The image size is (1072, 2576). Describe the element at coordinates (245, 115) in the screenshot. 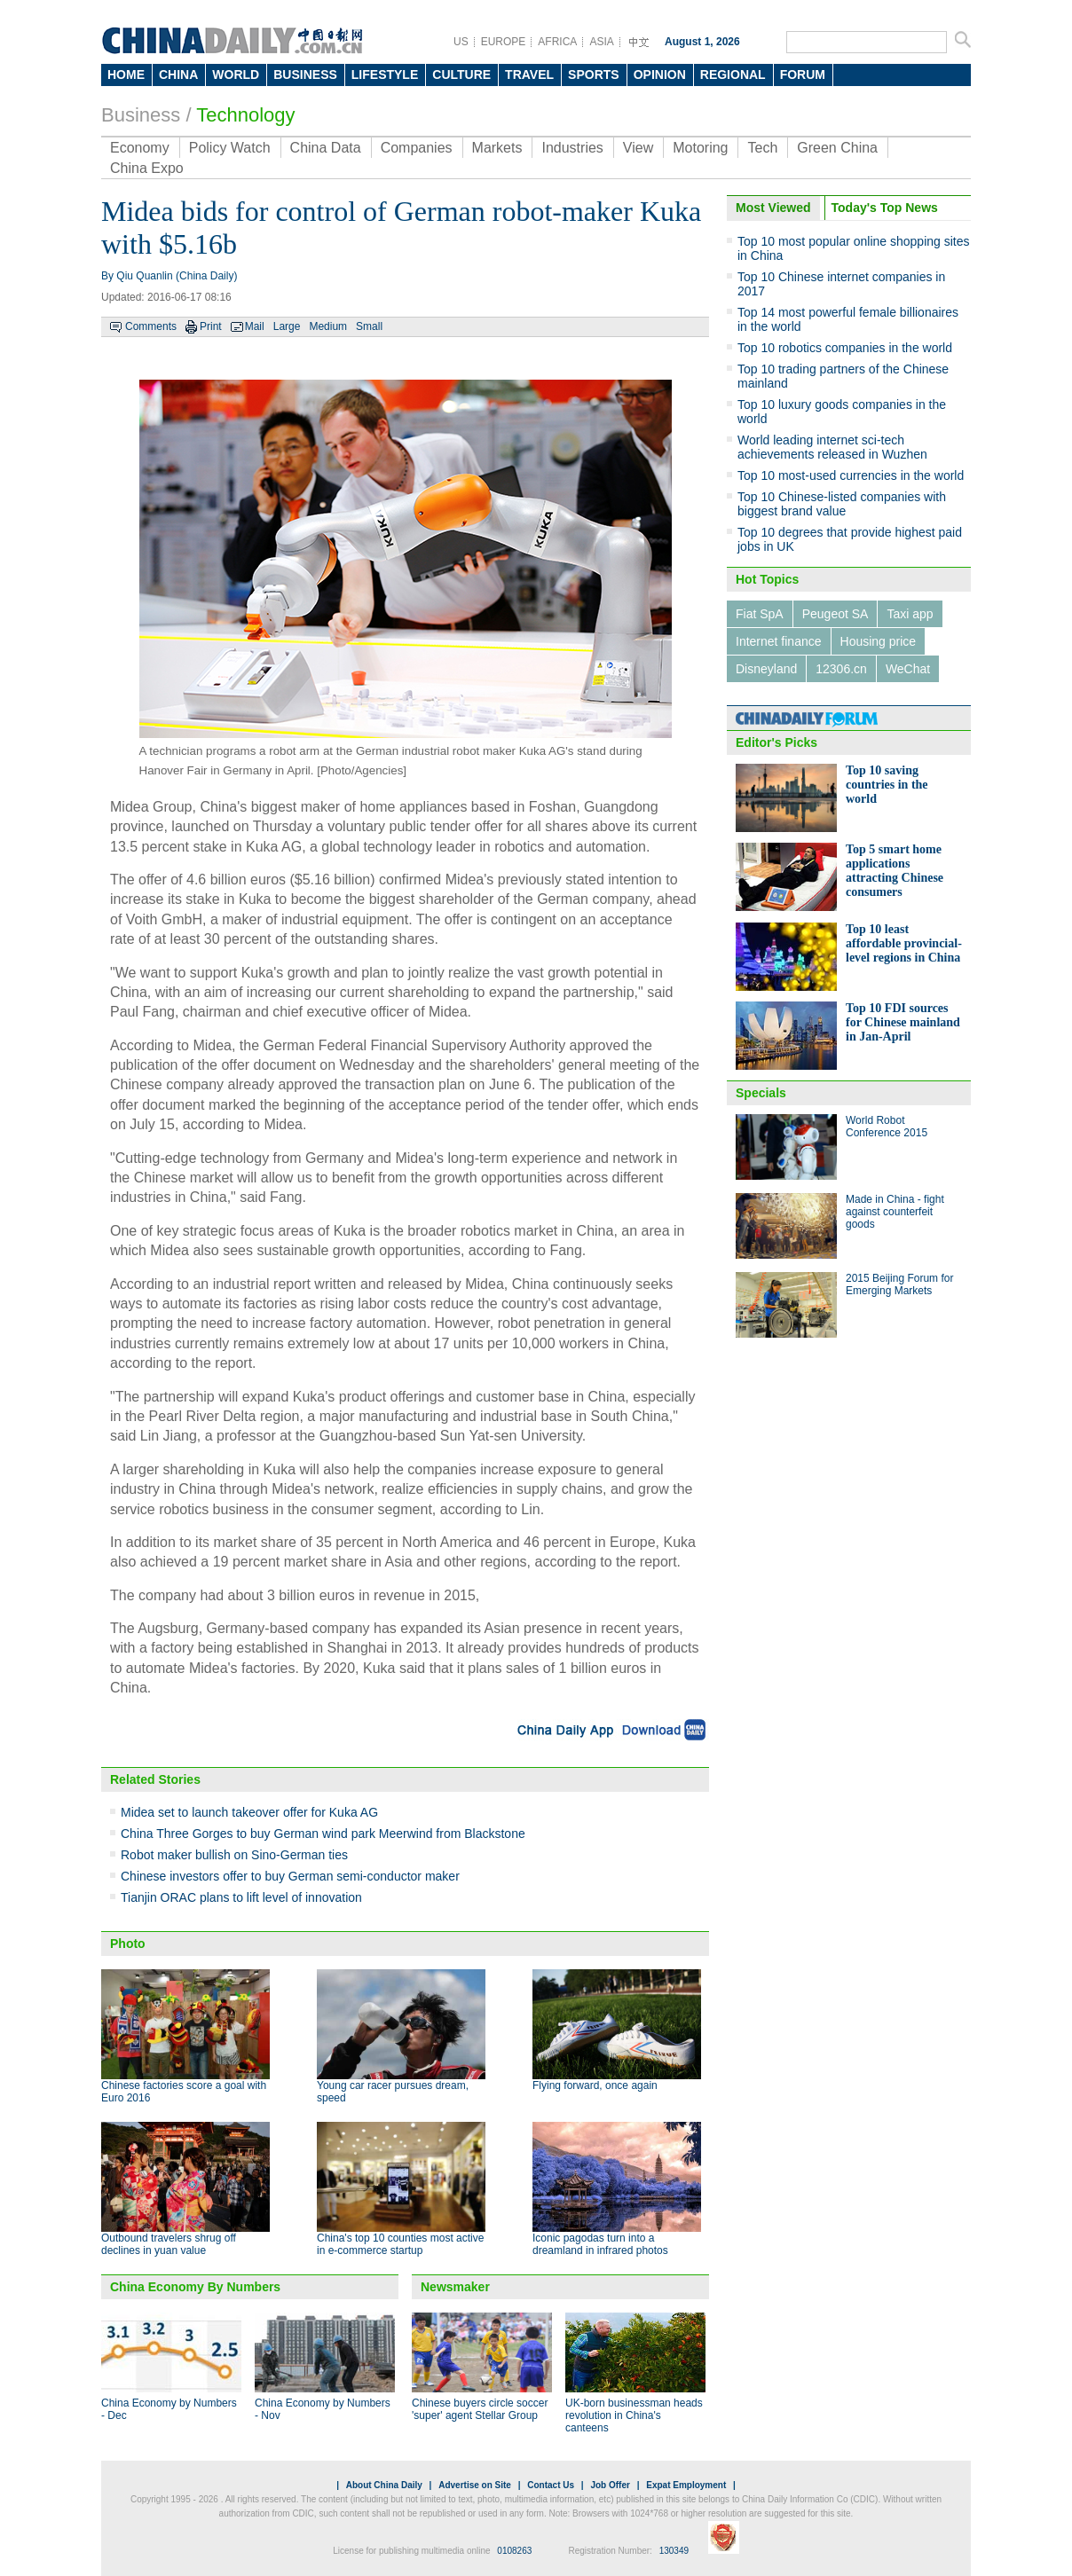

I see `Technology` at that location.